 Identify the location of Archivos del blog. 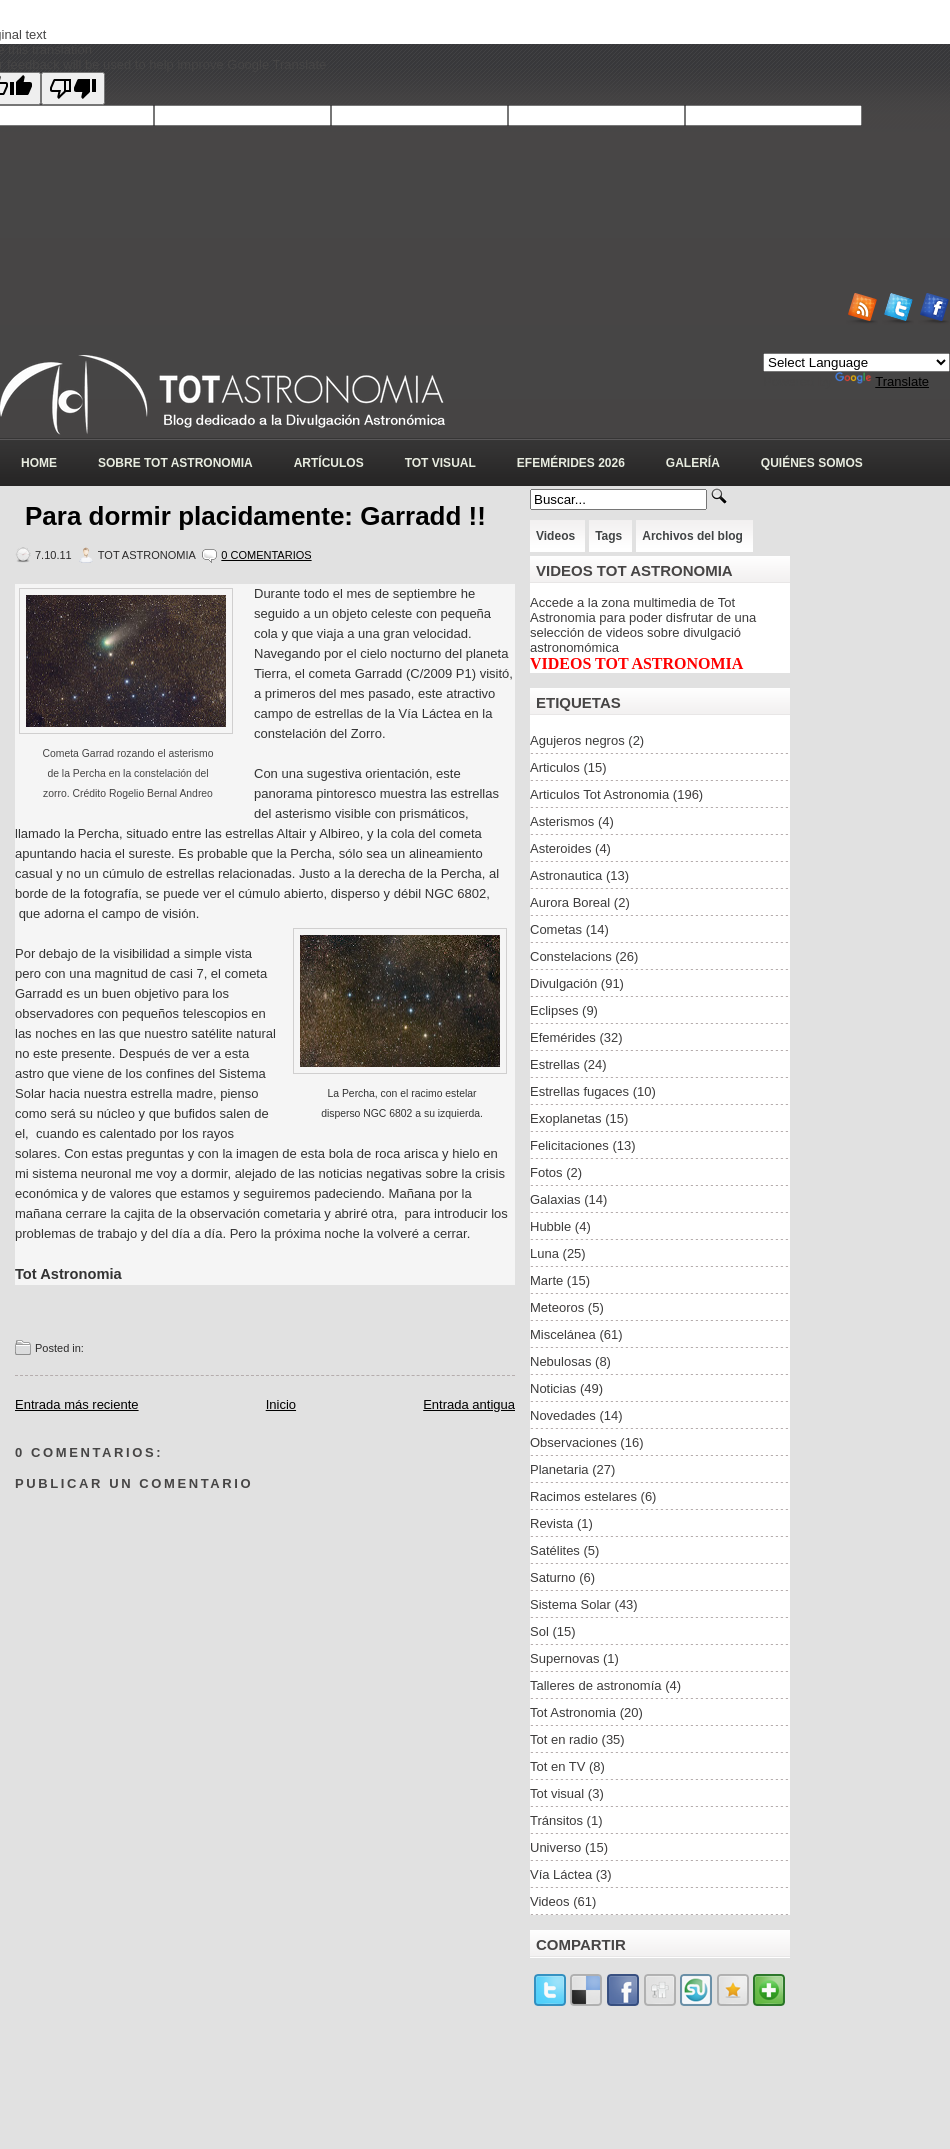
(692, 536).